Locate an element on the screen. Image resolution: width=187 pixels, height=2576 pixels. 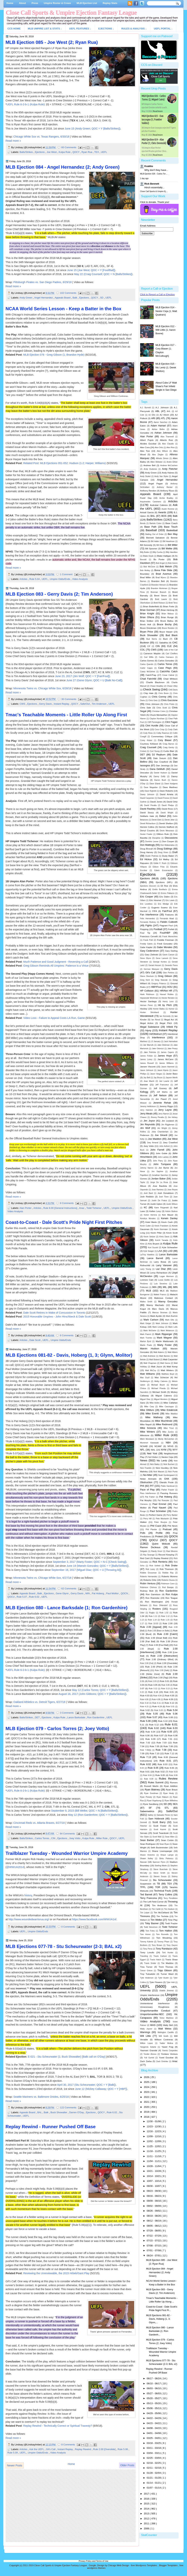
Gregory Polanco is located at coordinates (158, 984).